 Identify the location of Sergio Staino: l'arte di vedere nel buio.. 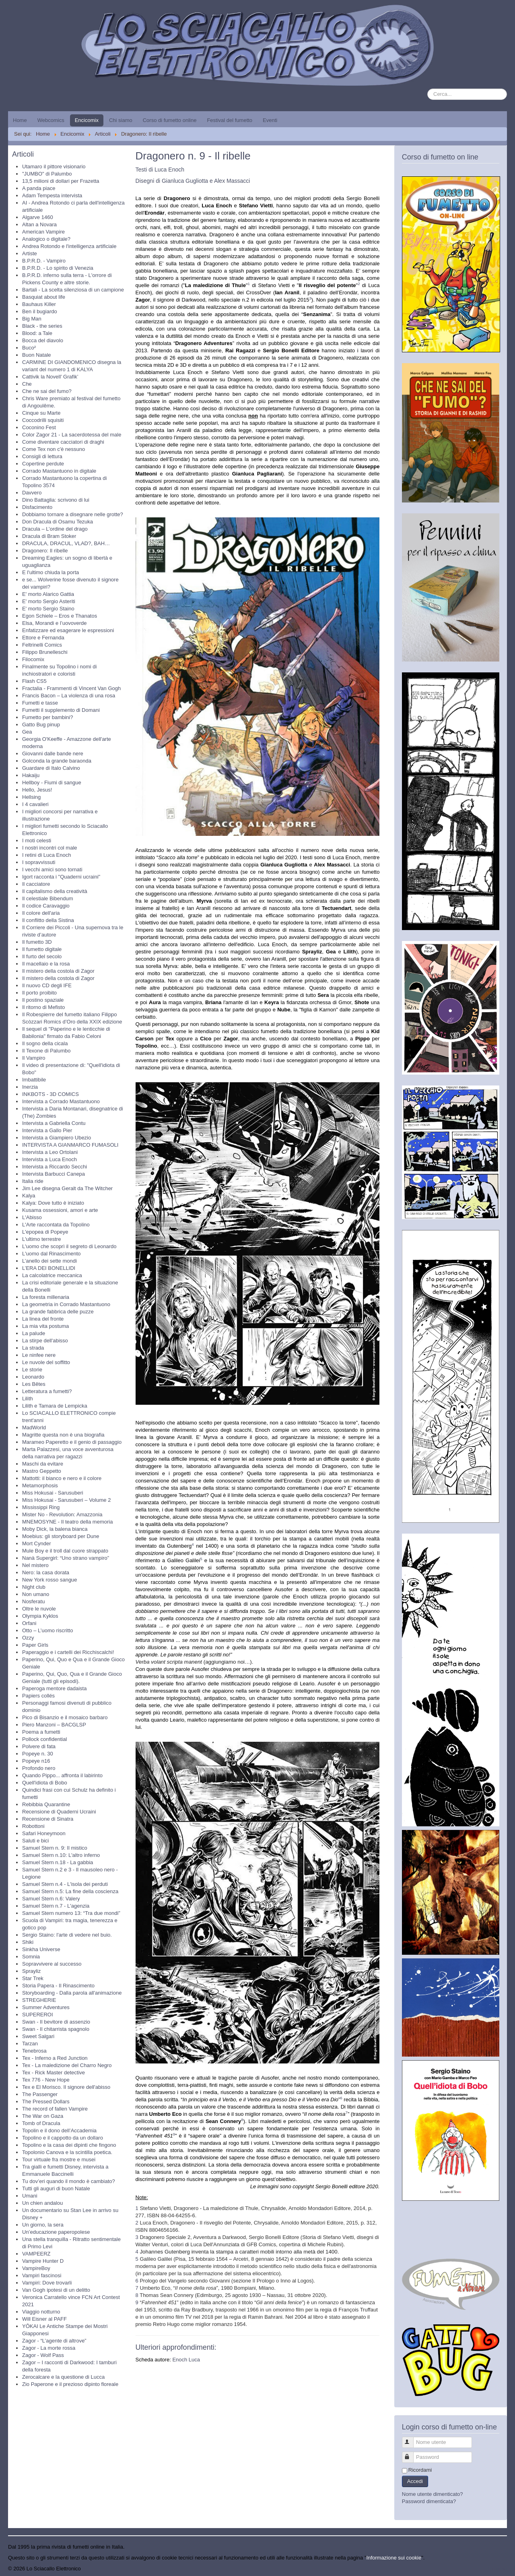
(67, 1935).